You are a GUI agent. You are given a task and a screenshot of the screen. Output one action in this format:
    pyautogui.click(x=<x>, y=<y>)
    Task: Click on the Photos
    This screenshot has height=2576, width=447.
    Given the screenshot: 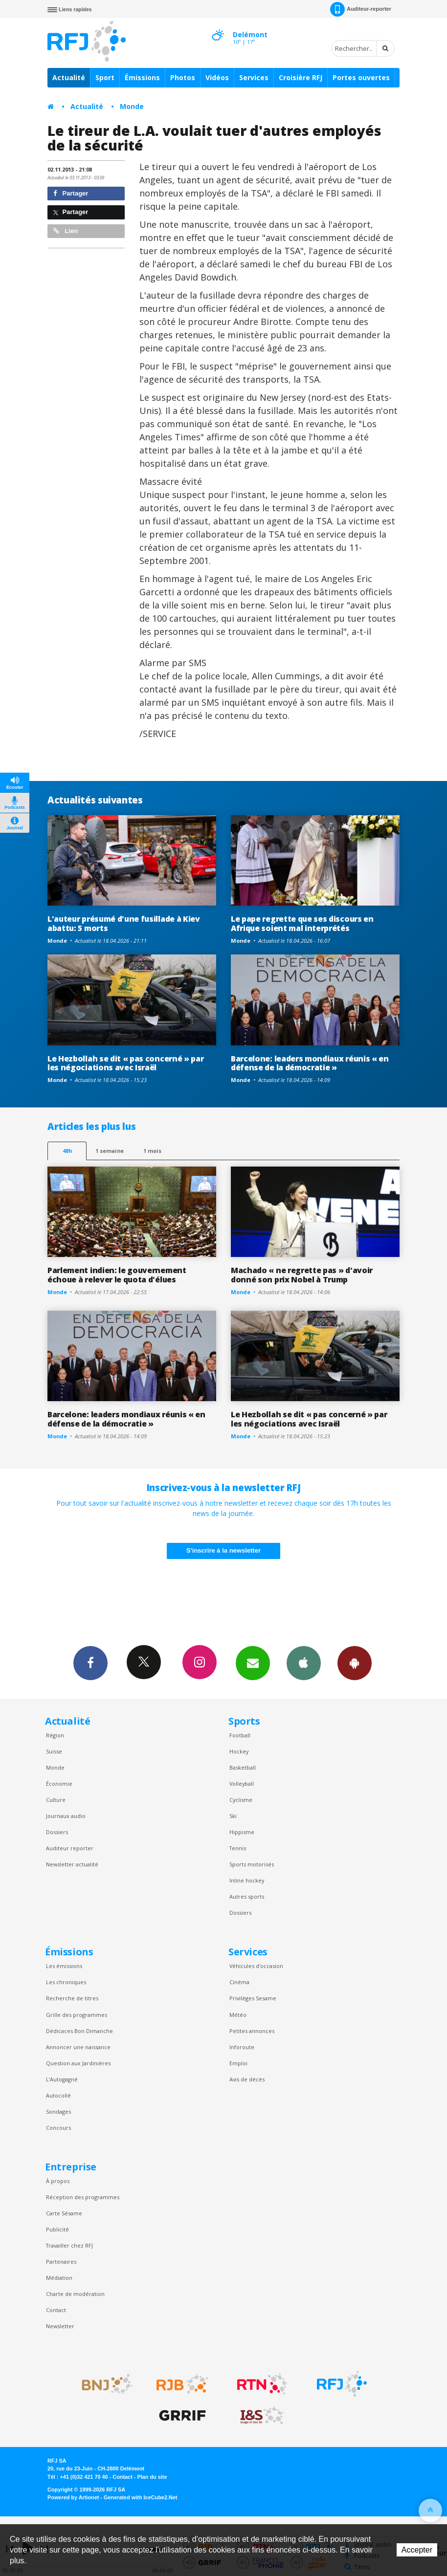 What is the action you would take?
    pyautogui.click(x=182, y=77)
    